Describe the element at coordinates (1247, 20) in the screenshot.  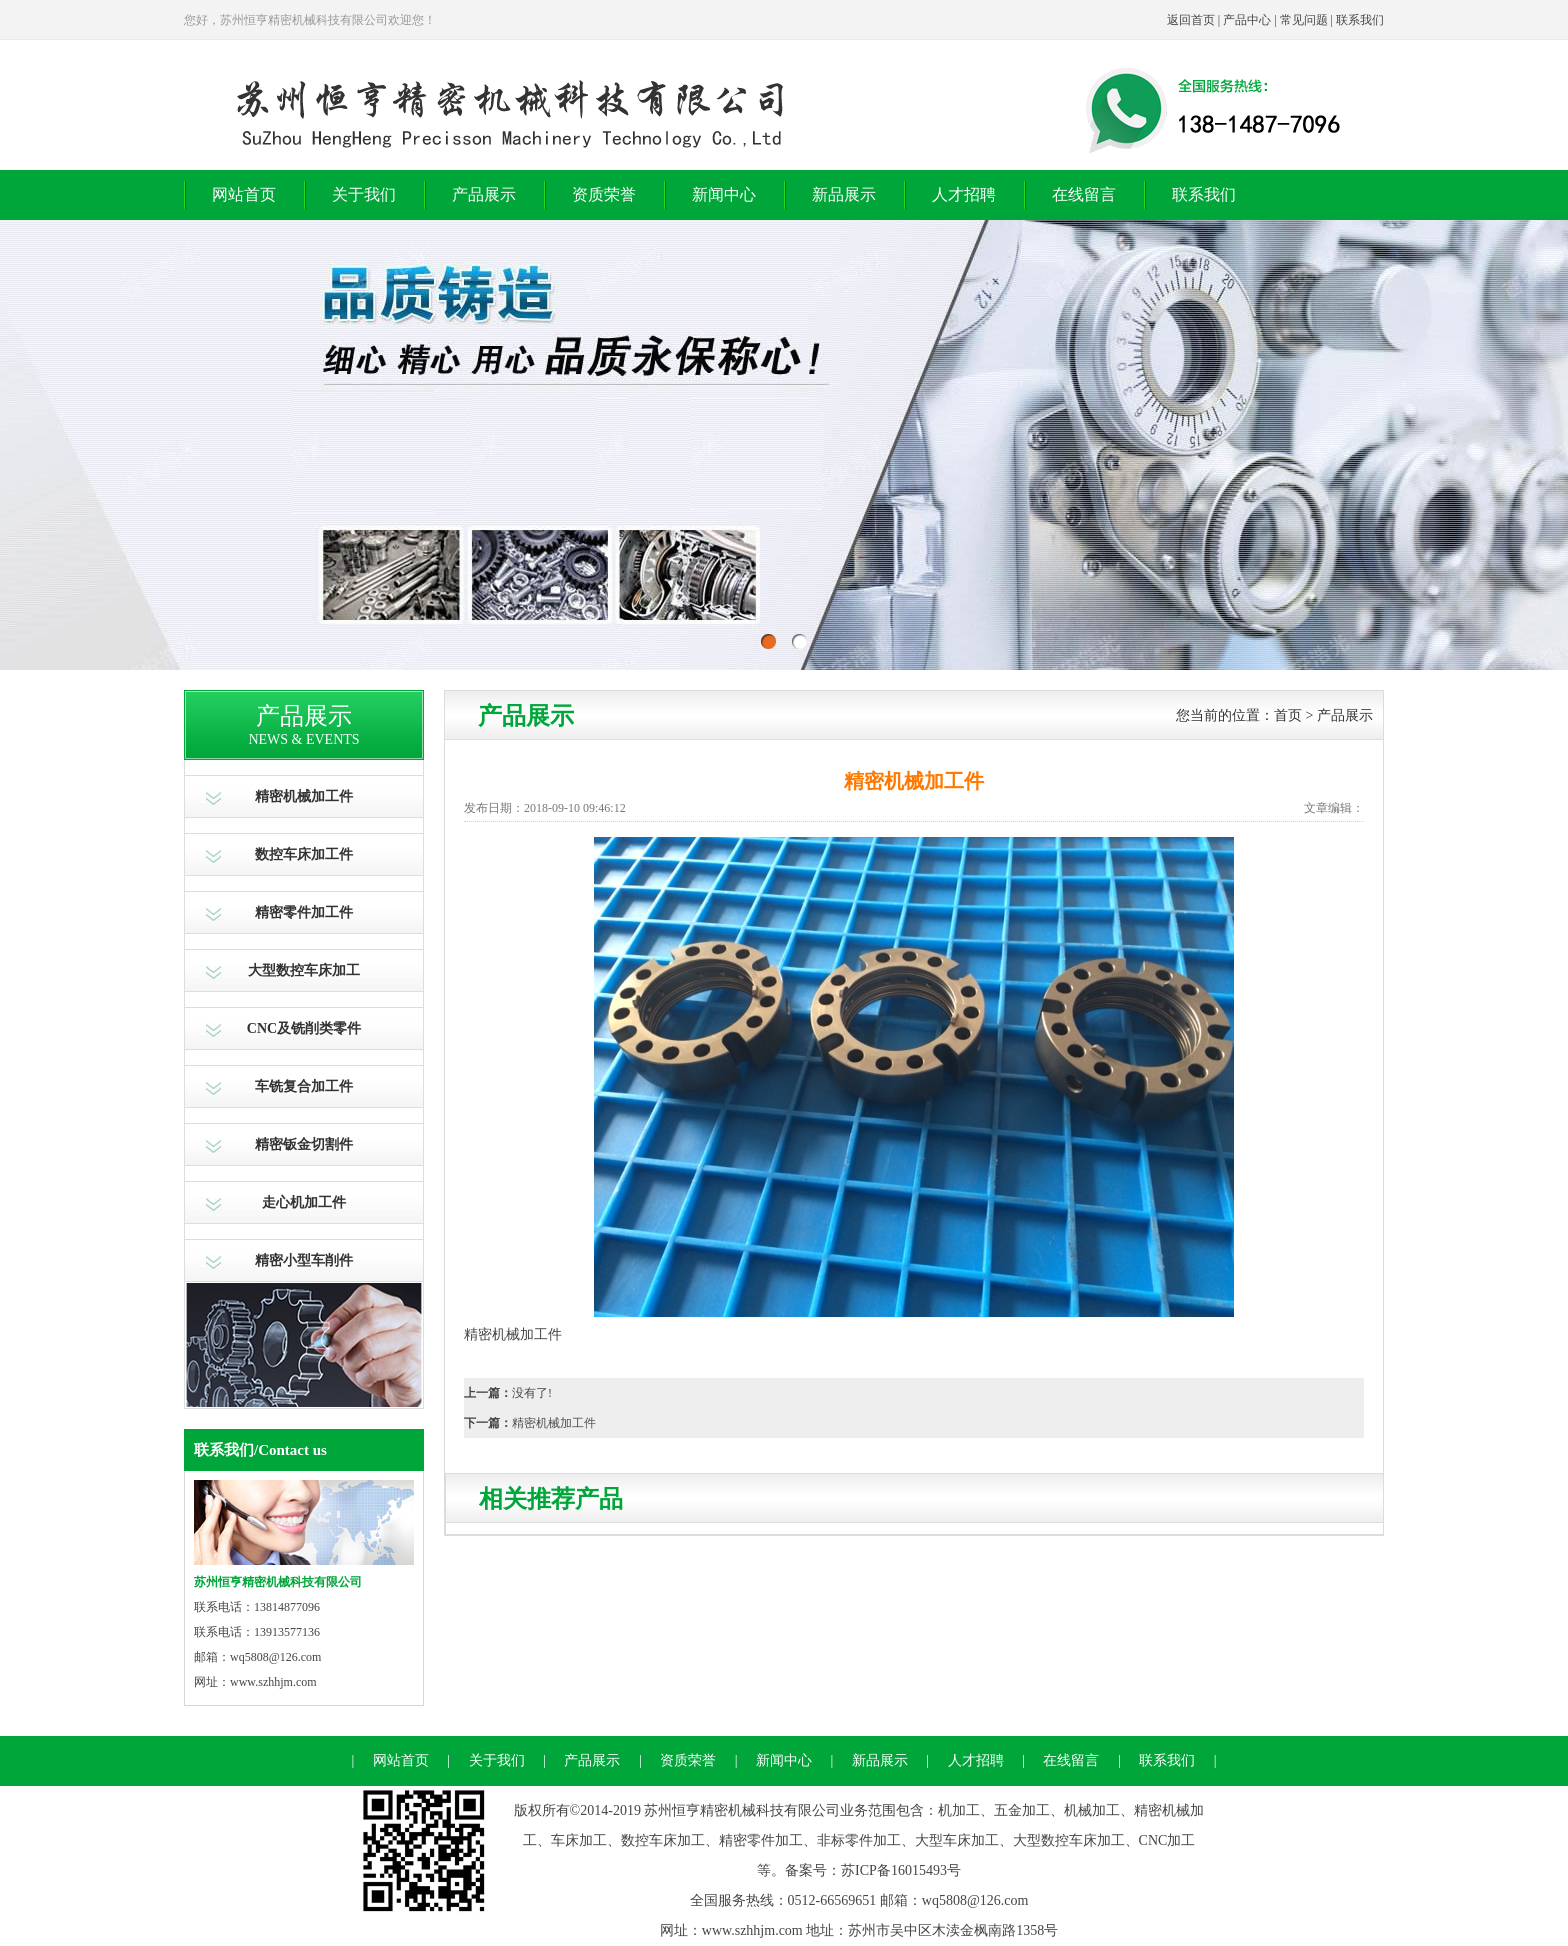
I see `产品中心` at that location.